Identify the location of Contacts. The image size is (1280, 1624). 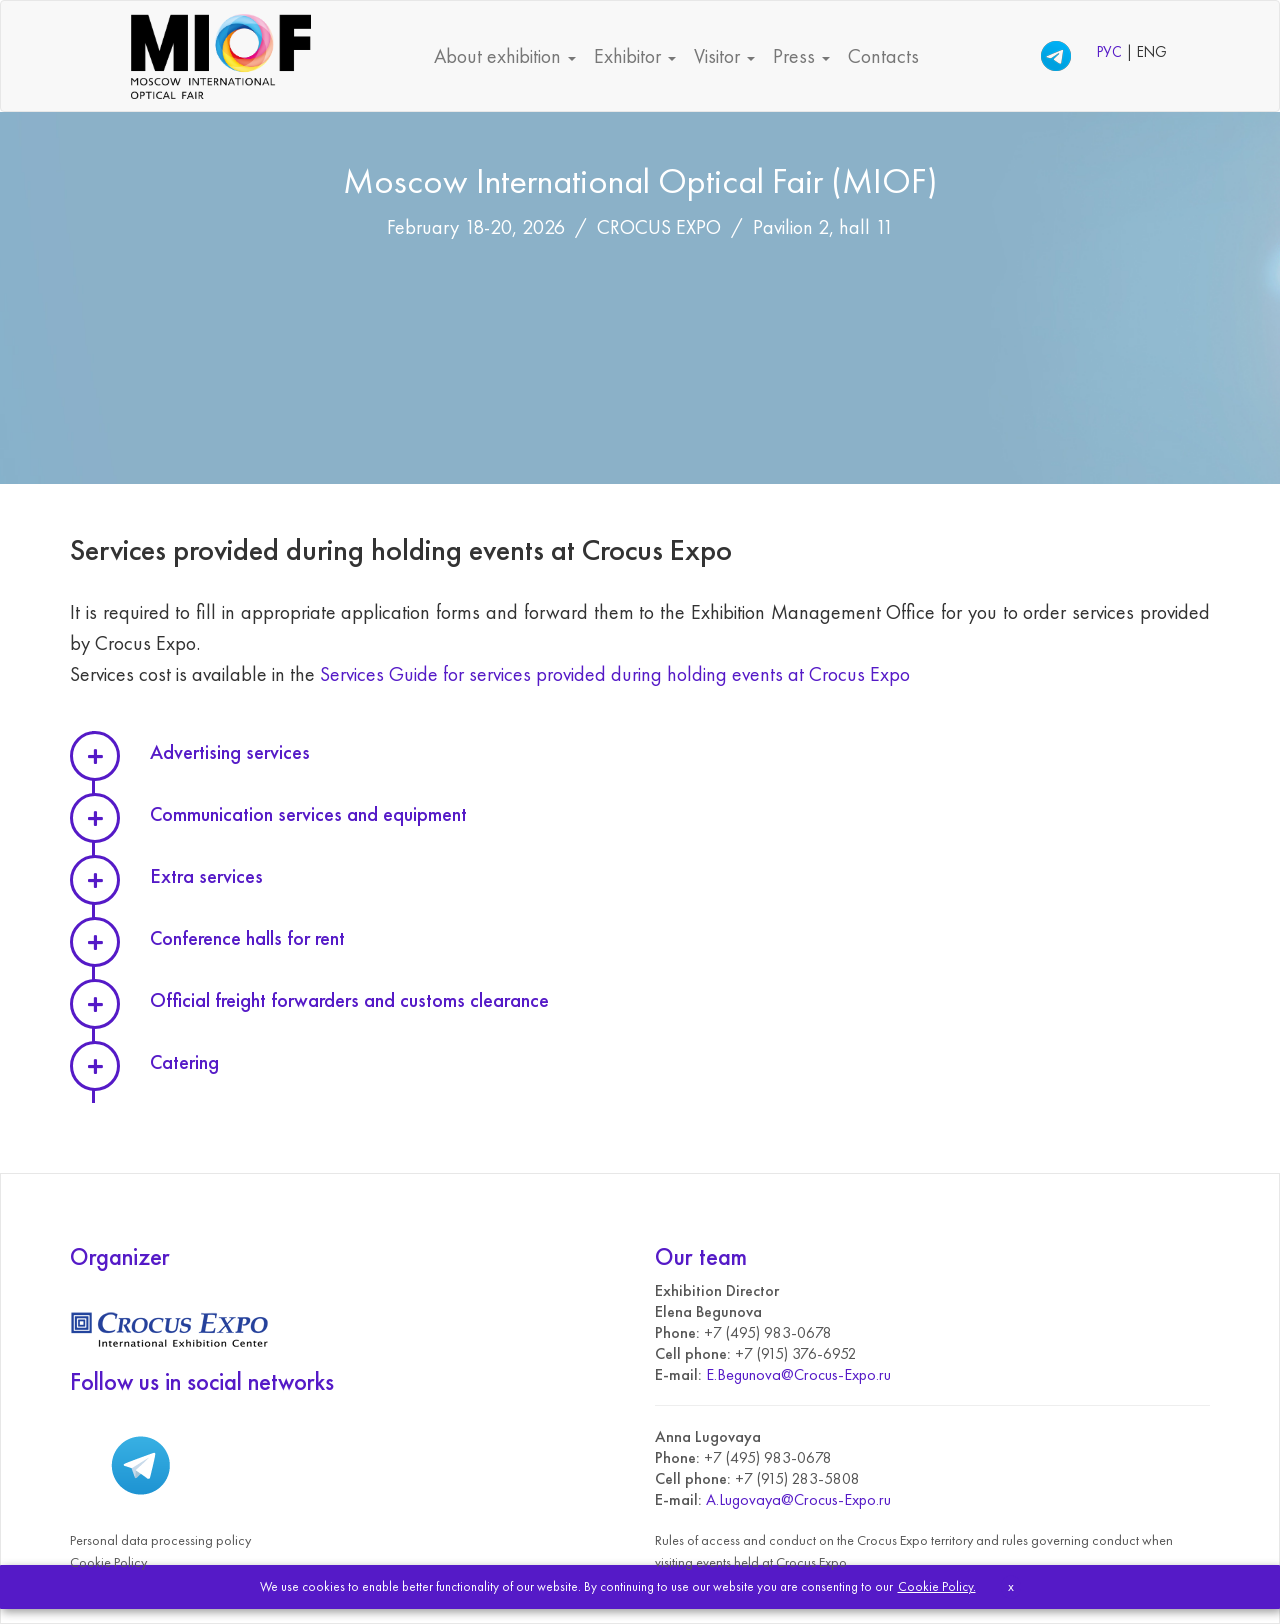
(883, 56).